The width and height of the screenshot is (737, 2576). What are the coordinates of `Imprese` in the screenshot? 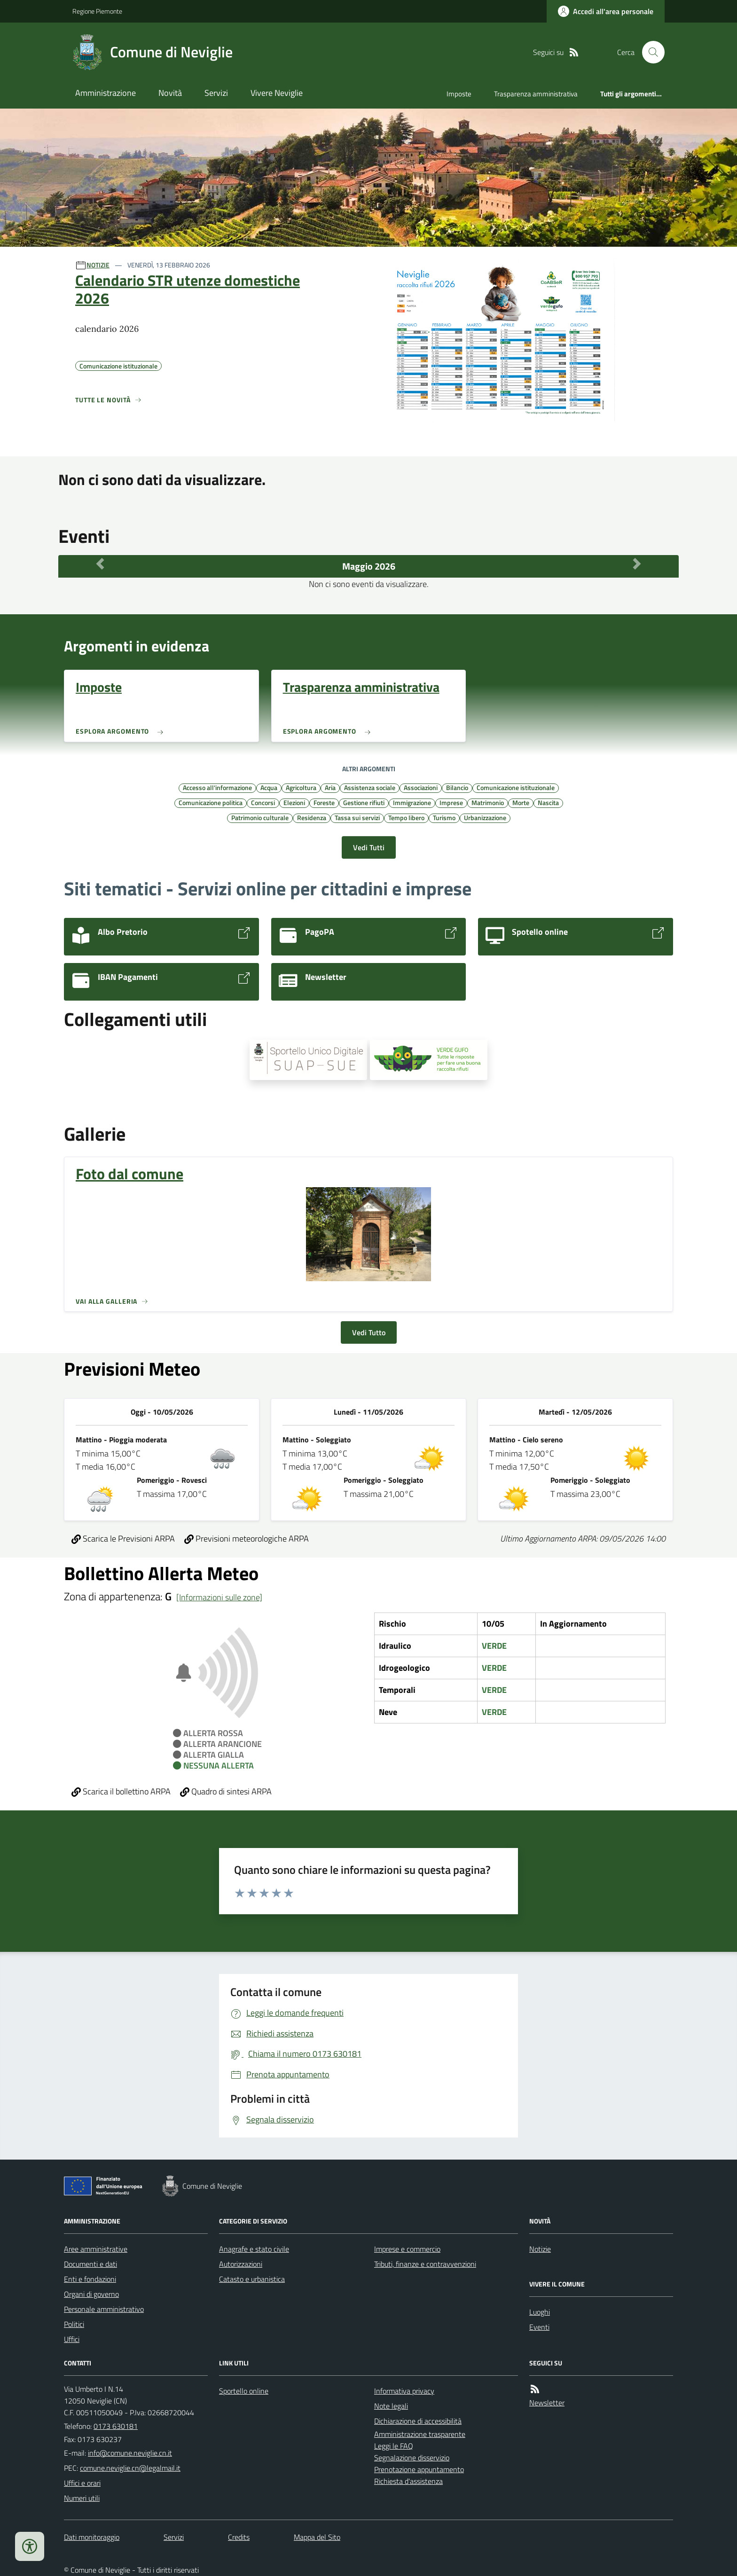 It's located at (451, 802).